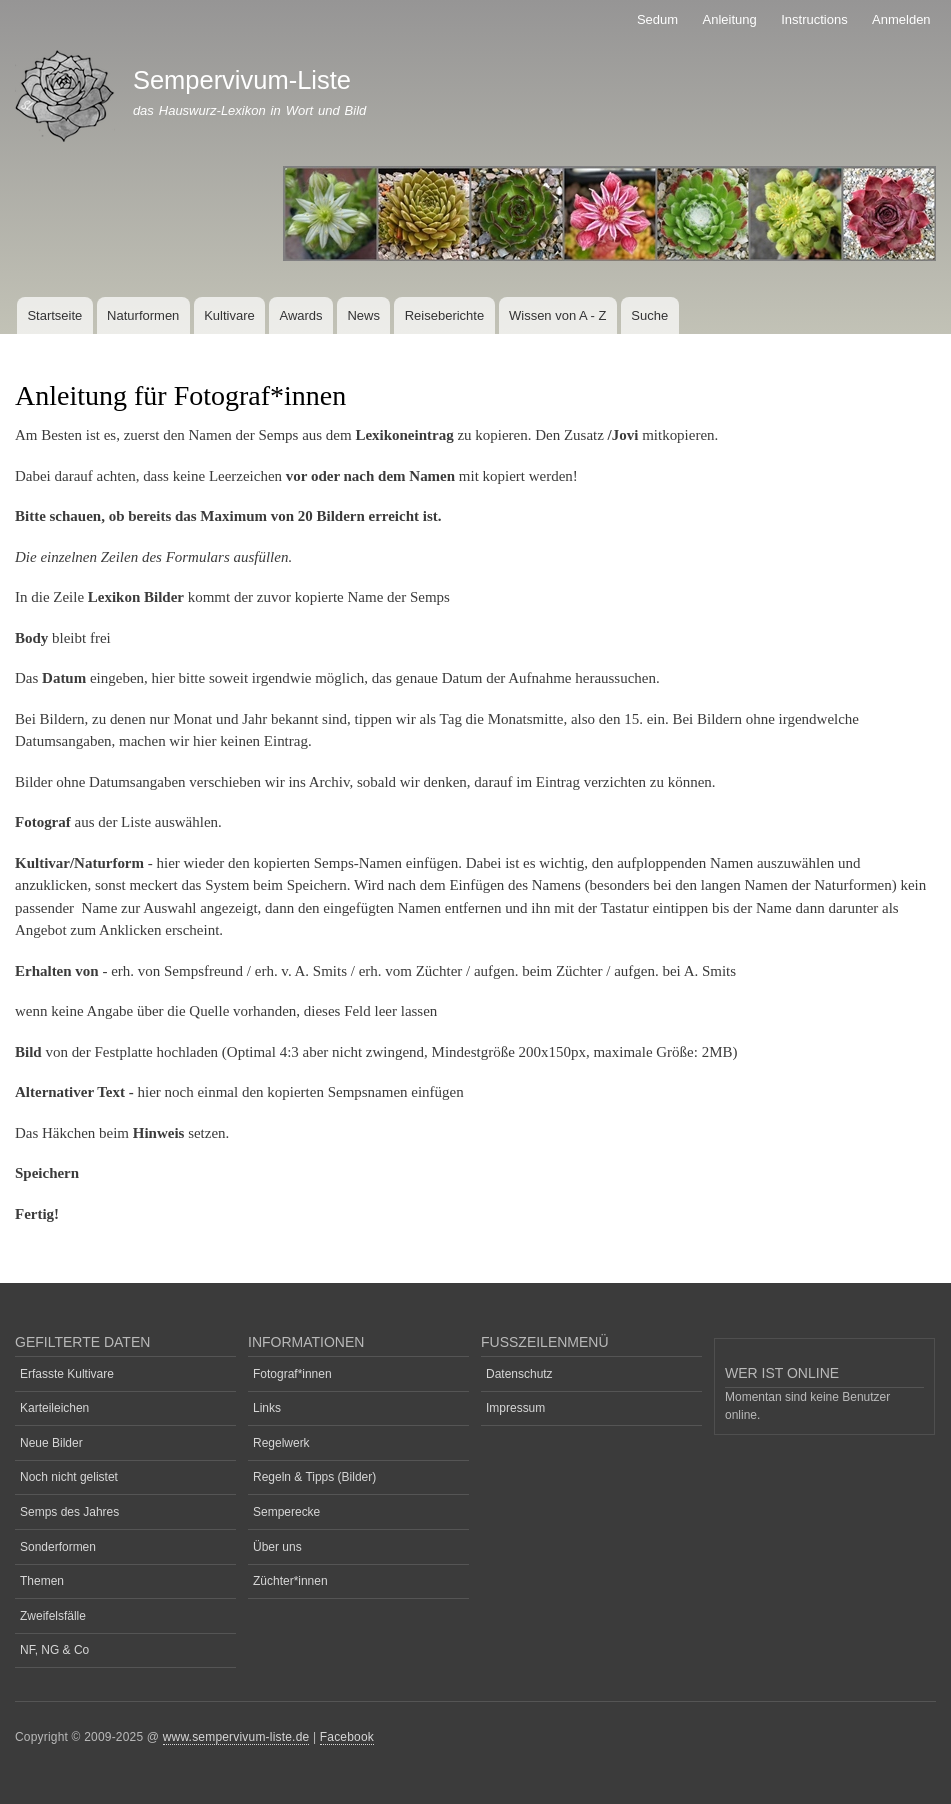 The image size is (951, 1804). I want to click on News, so click(363, 315).